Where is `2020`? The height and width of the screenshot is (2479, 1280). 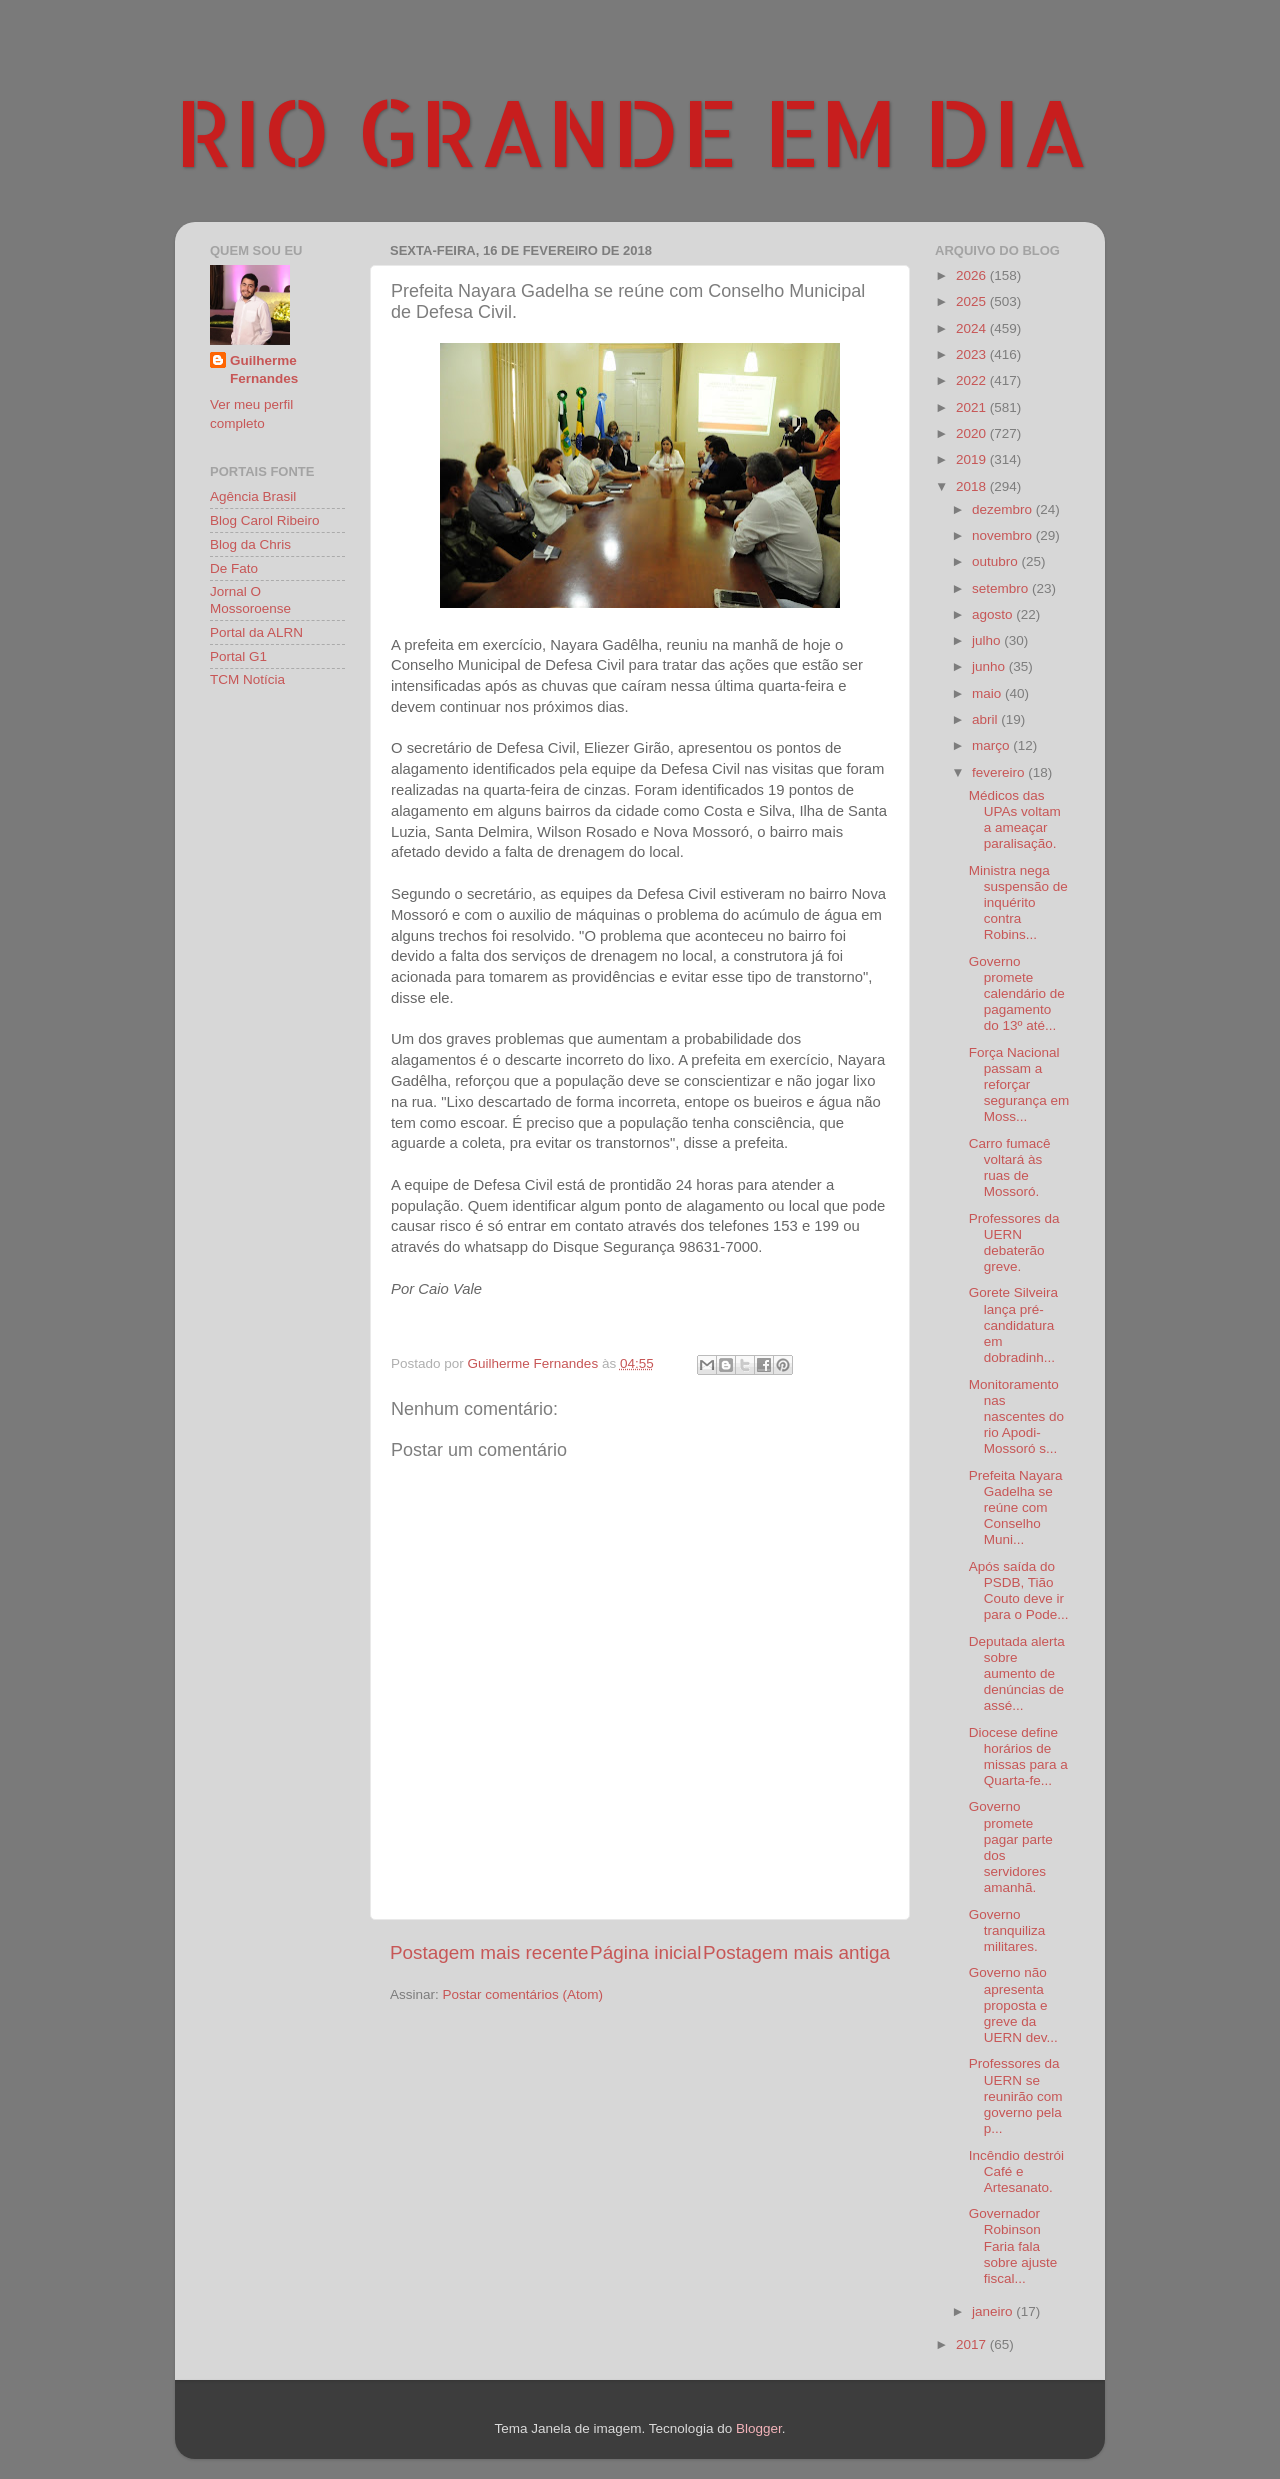
2020 is located at coordinates (973, 433).